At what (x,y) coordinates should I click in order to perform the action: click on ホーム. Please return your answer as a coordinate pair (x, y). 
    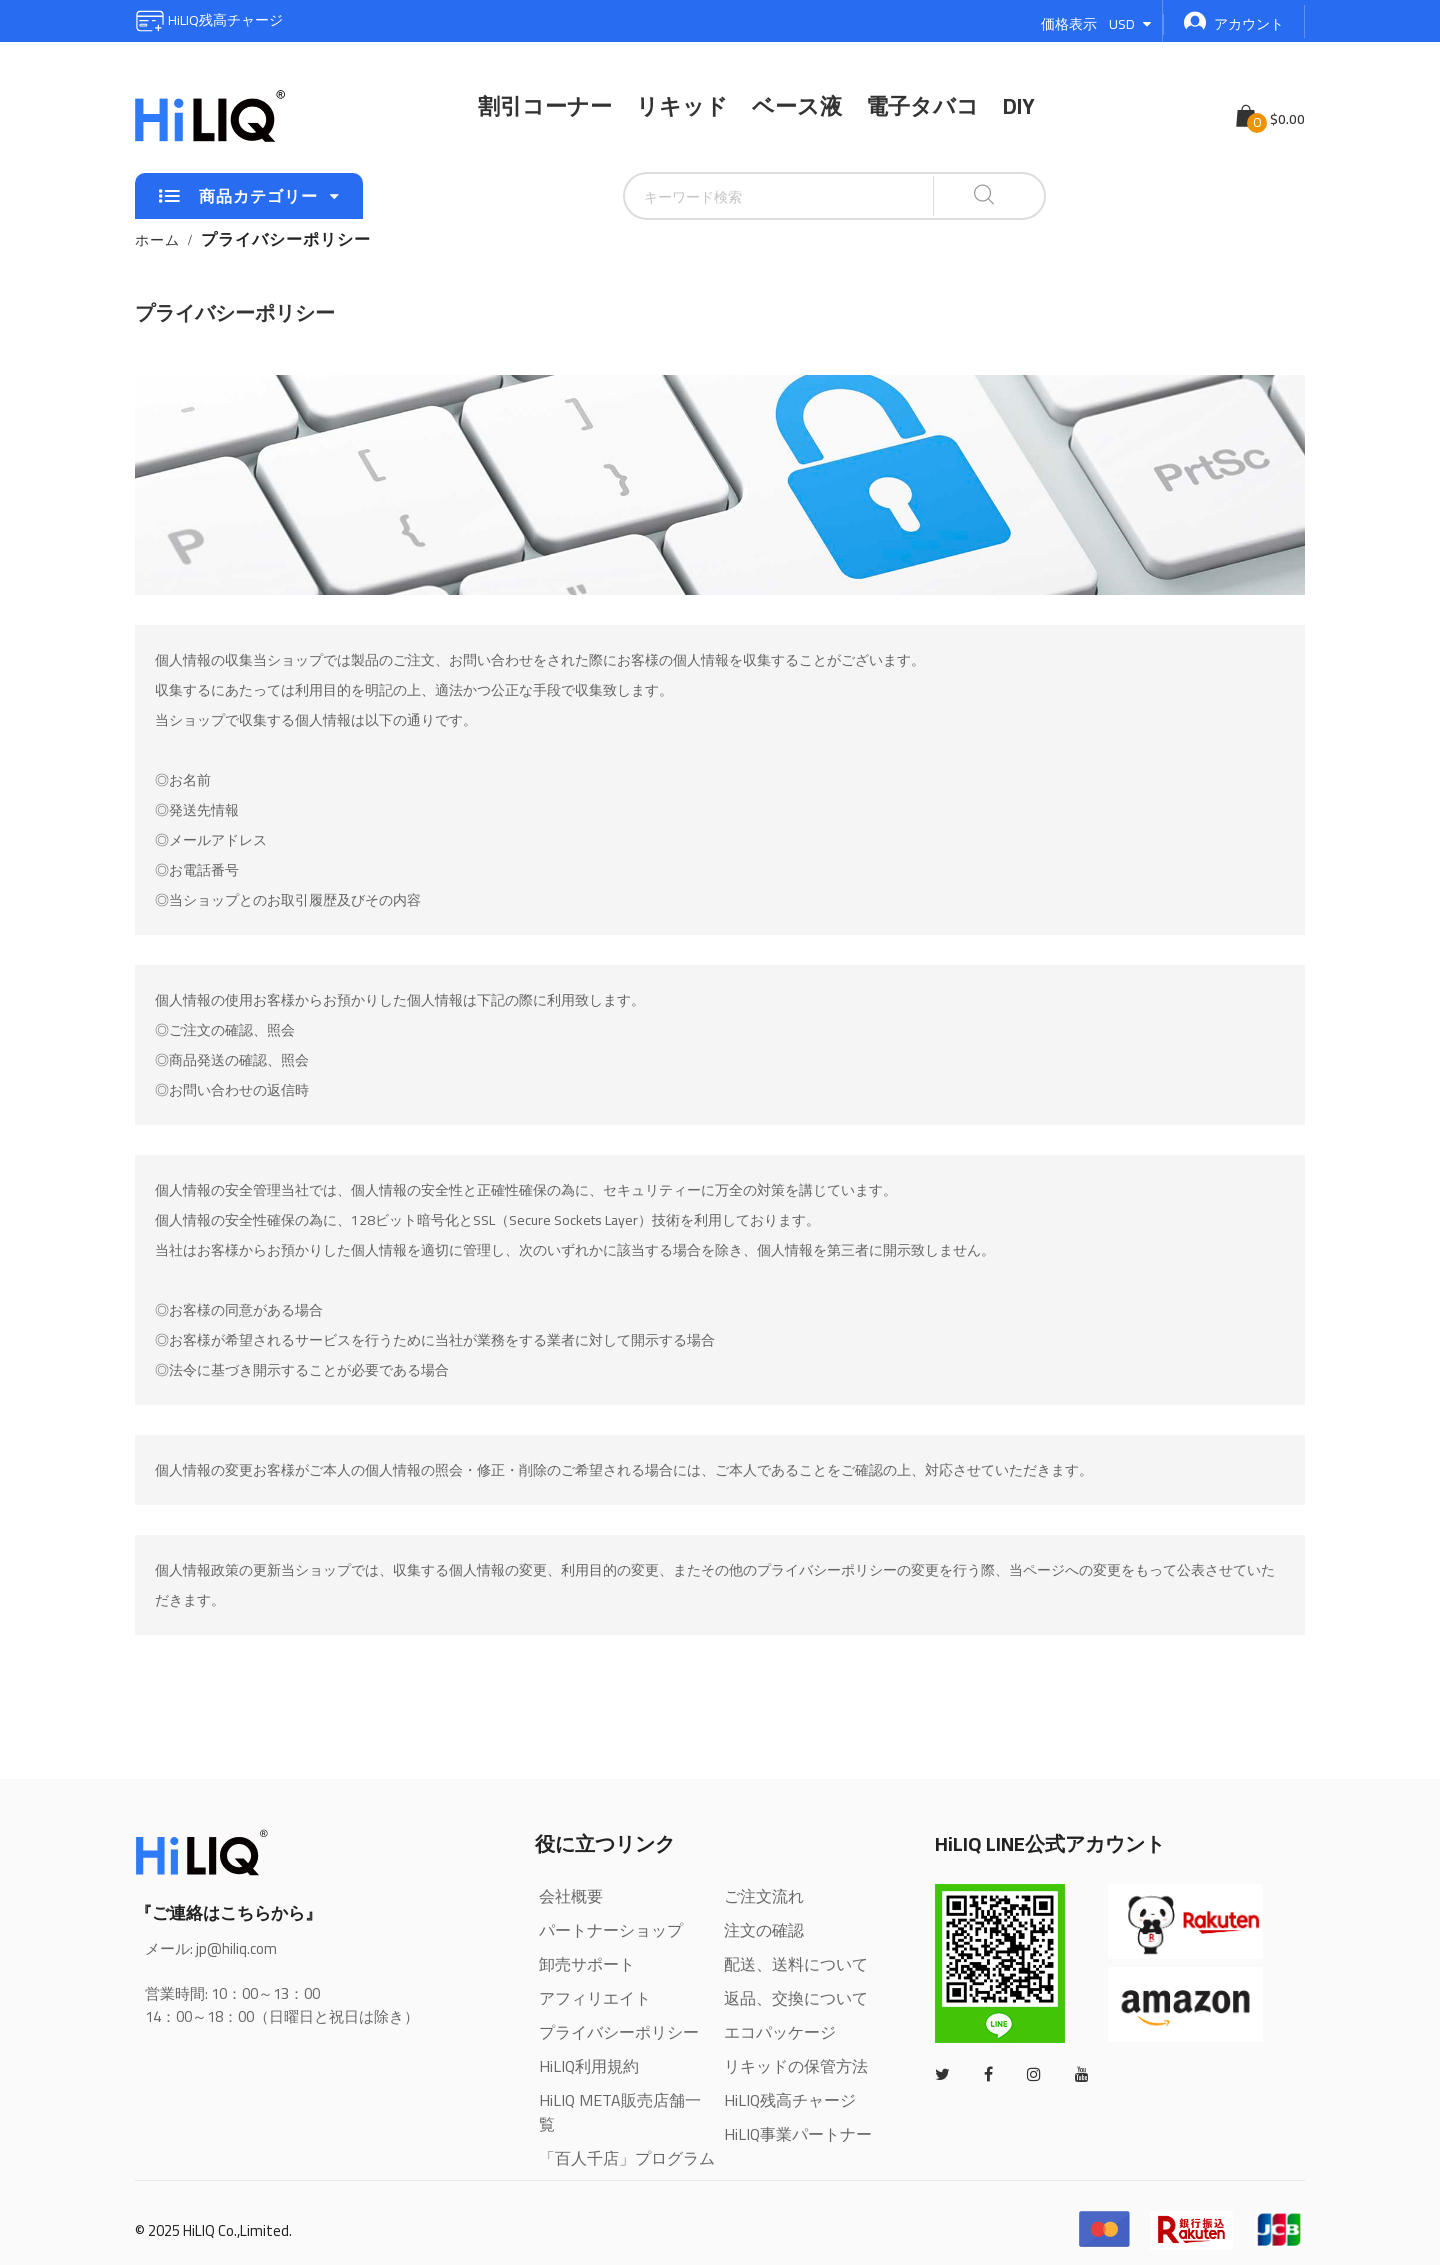
    Looking at the image, I should click on (157, 240).